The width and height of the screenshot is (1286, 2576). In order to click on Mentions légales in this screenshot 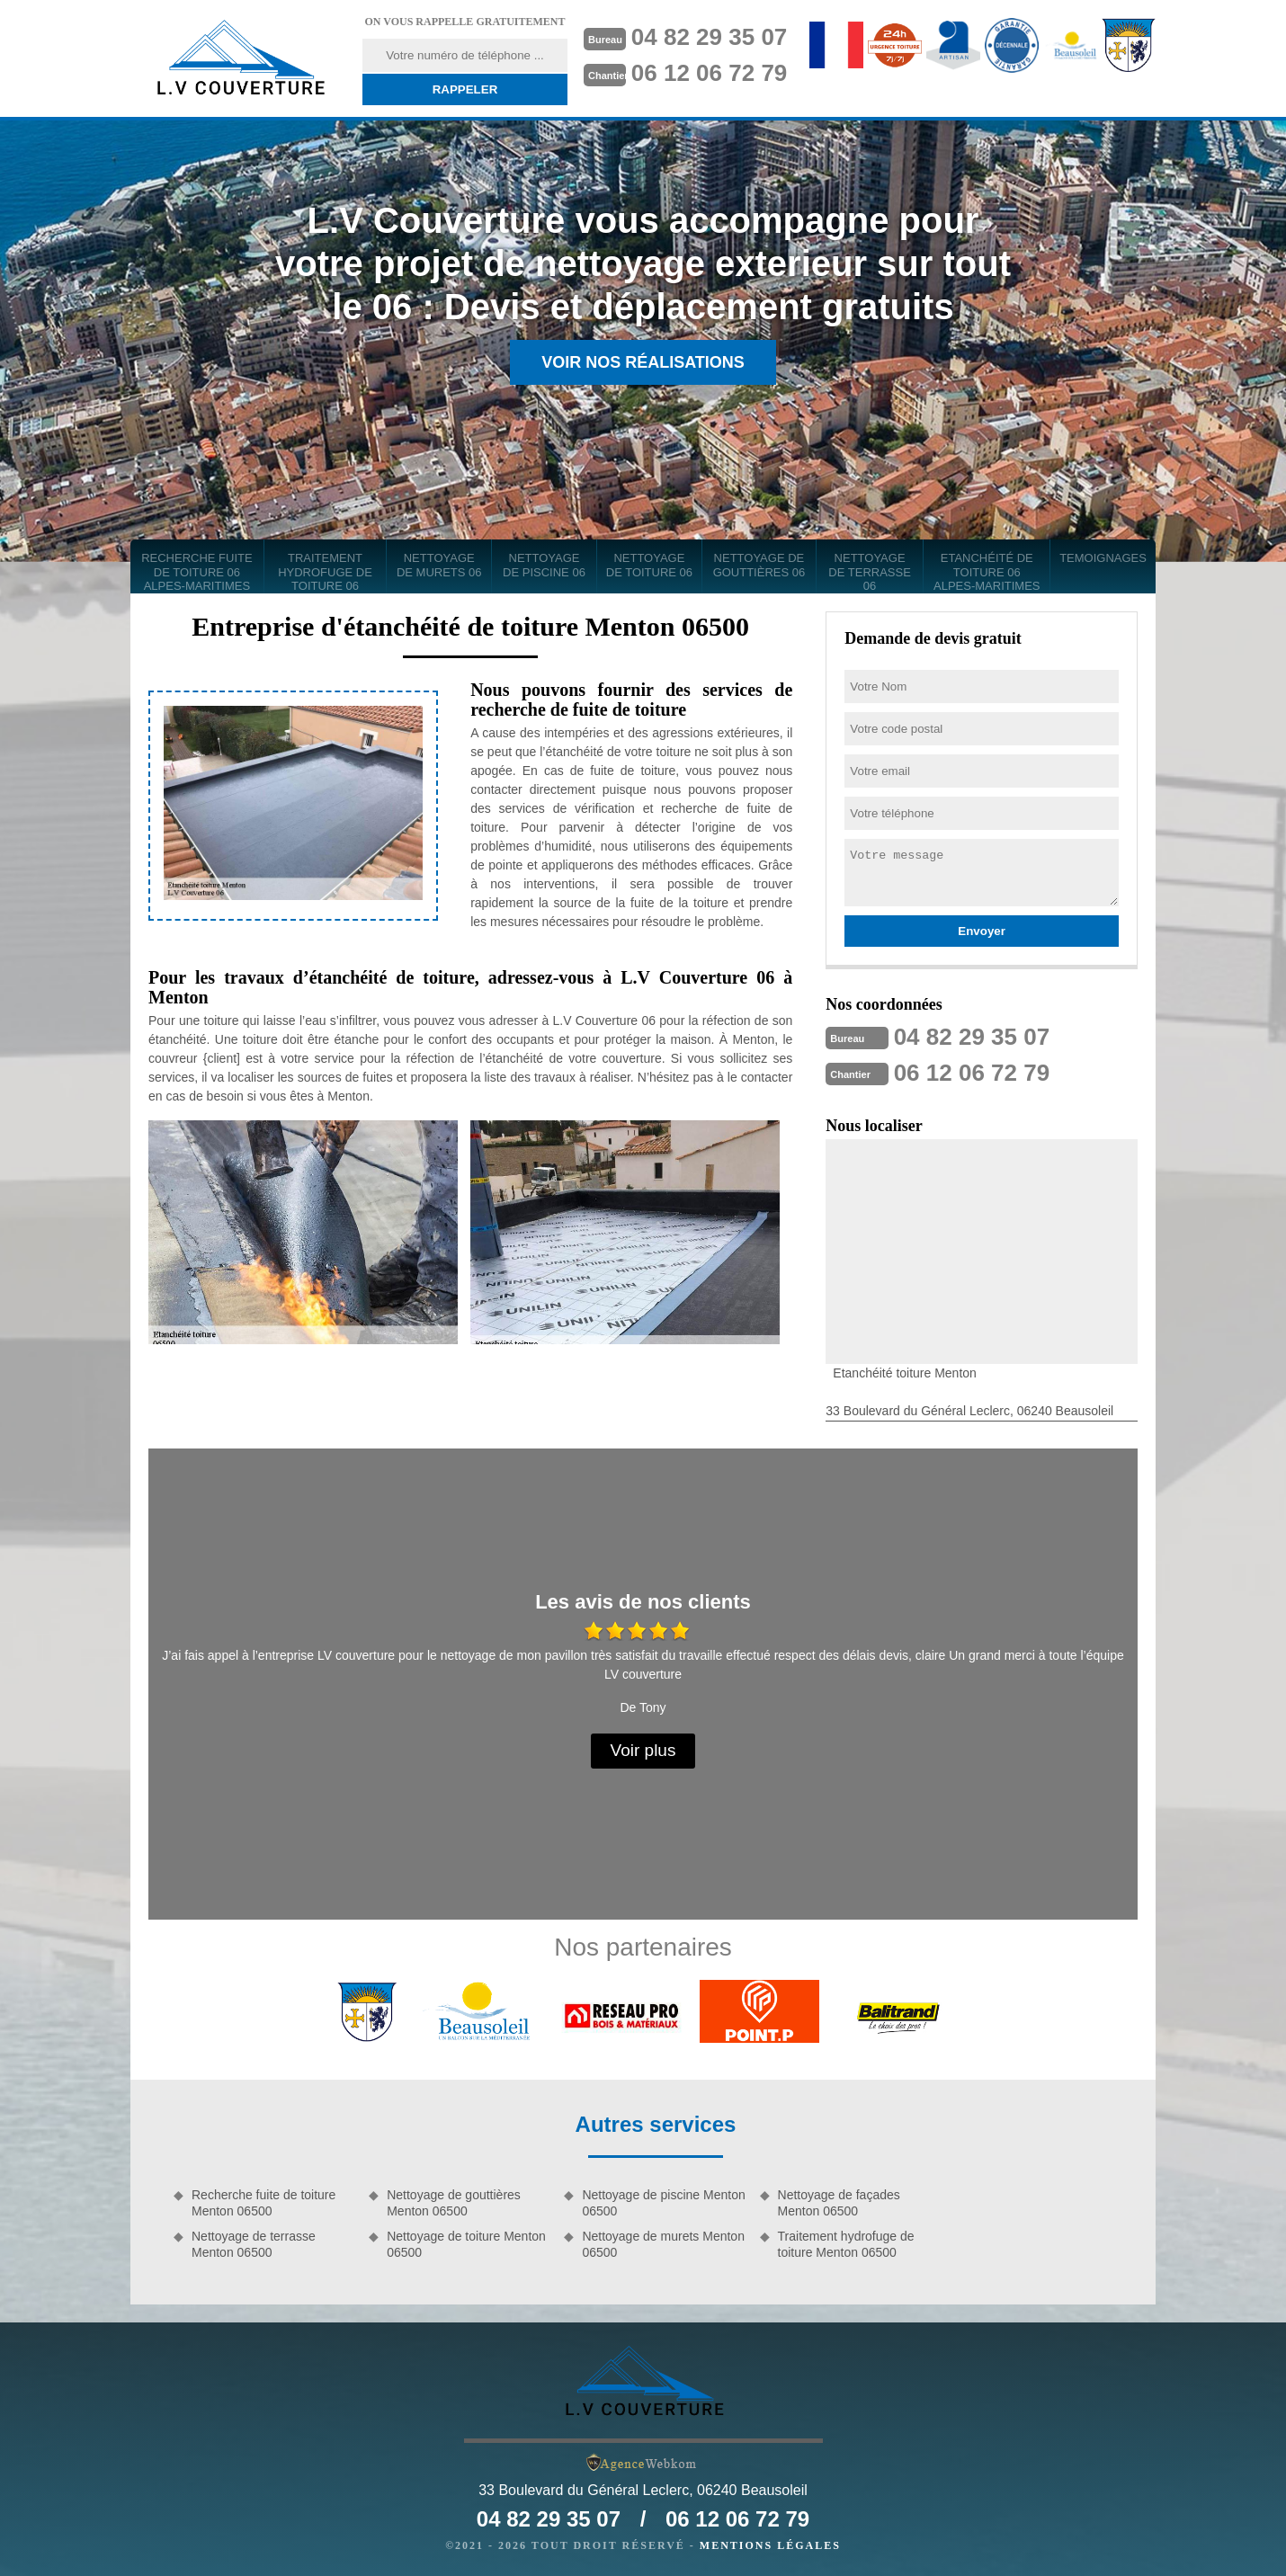, I will do `click(770, 2545)`.